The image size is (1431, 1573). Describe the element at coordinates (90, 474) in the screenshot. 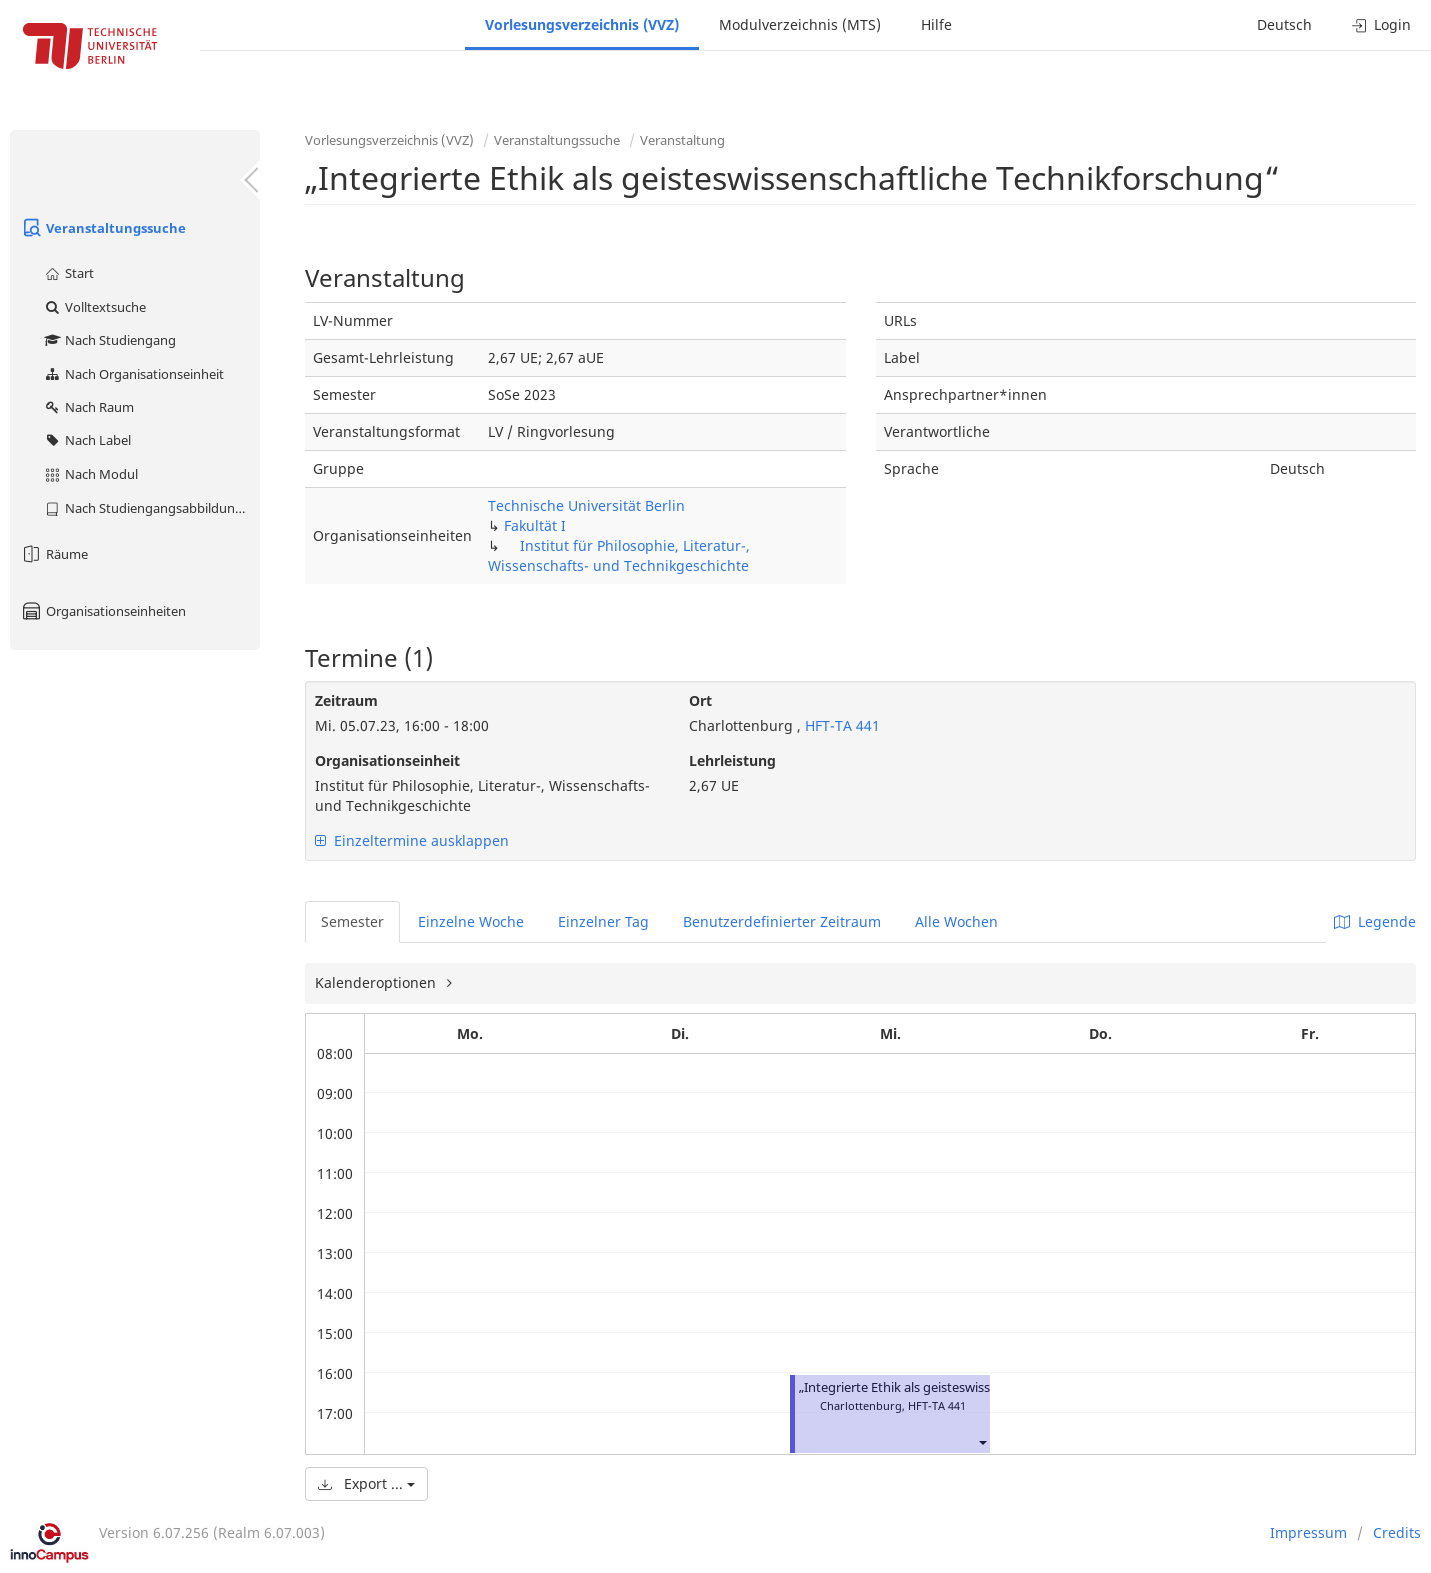

I see `Nach Modul` at that location.